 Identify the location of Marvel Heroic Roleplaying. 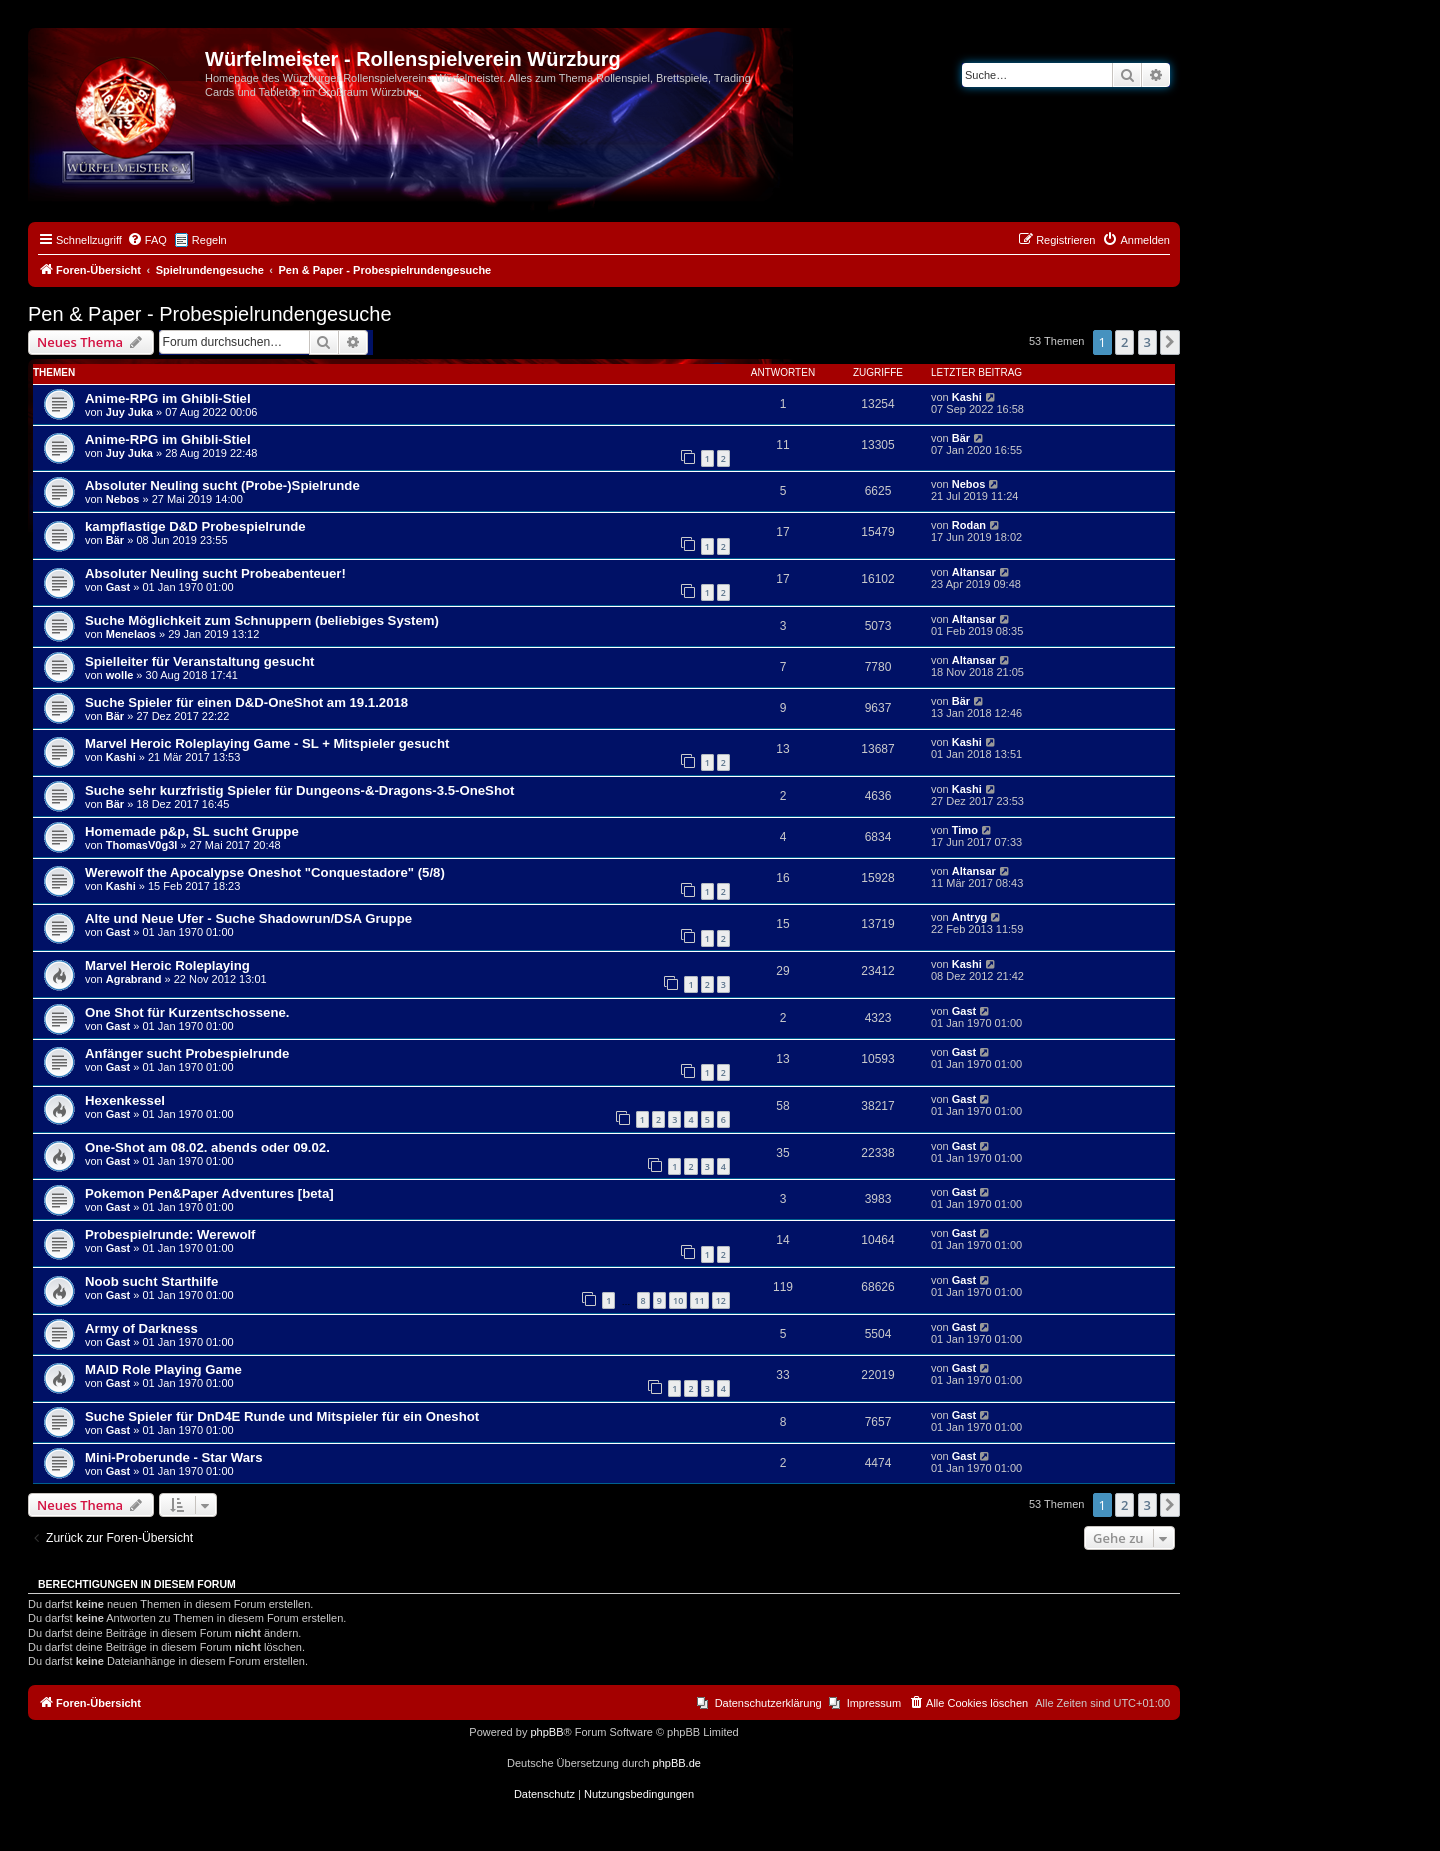
(167, 965).